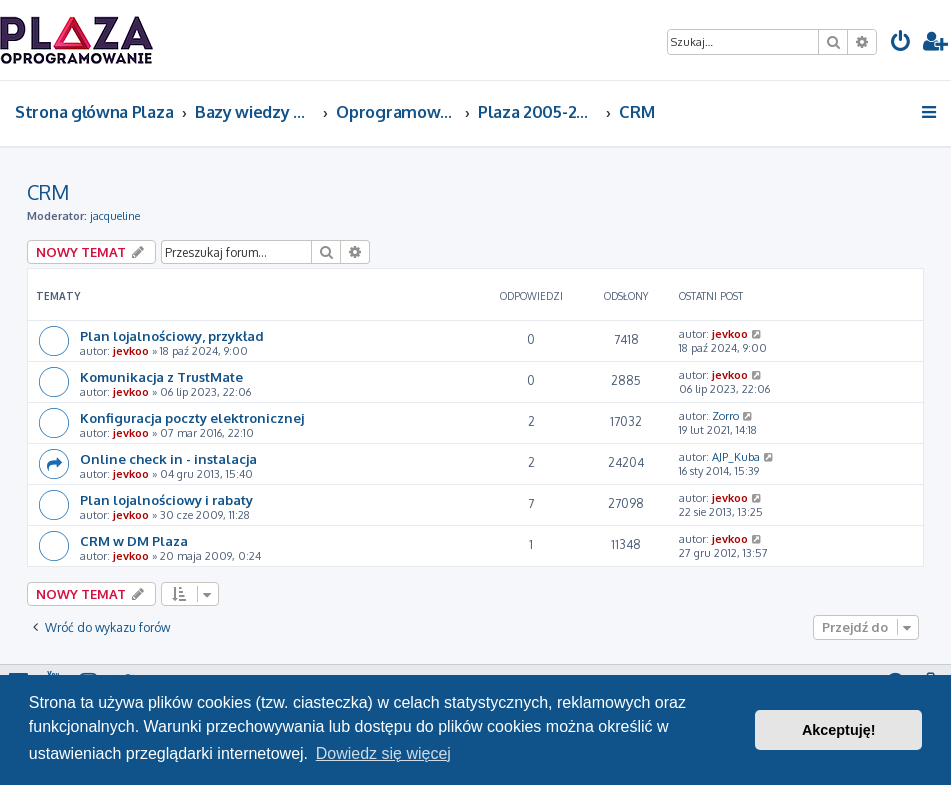 The width and height of the screenshot is (951, 785). Describe the element at coordinates (134, 540) in the screenshot. I see `CRM w DM Plaza` at that location.